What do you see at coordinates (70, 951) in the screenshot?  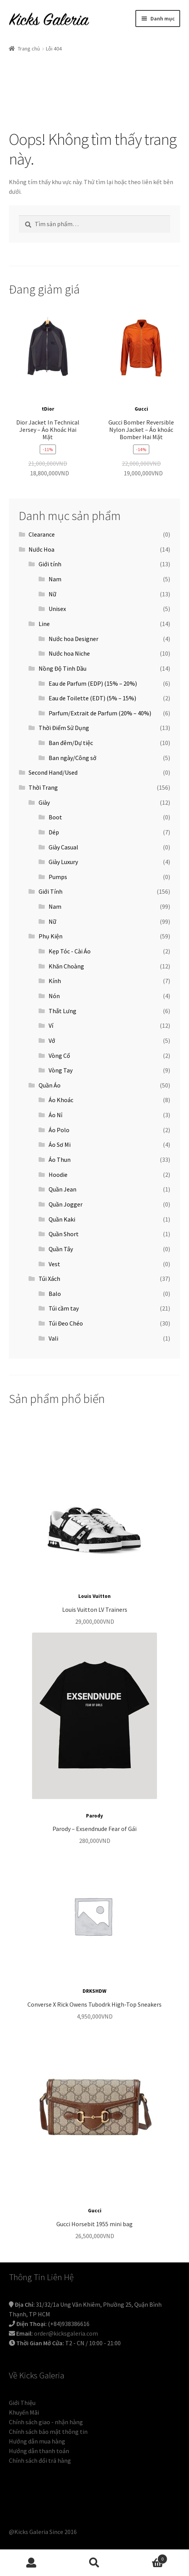 I see `Kẹp Tóc - Cài Áo` at bounding box center [70, 951].